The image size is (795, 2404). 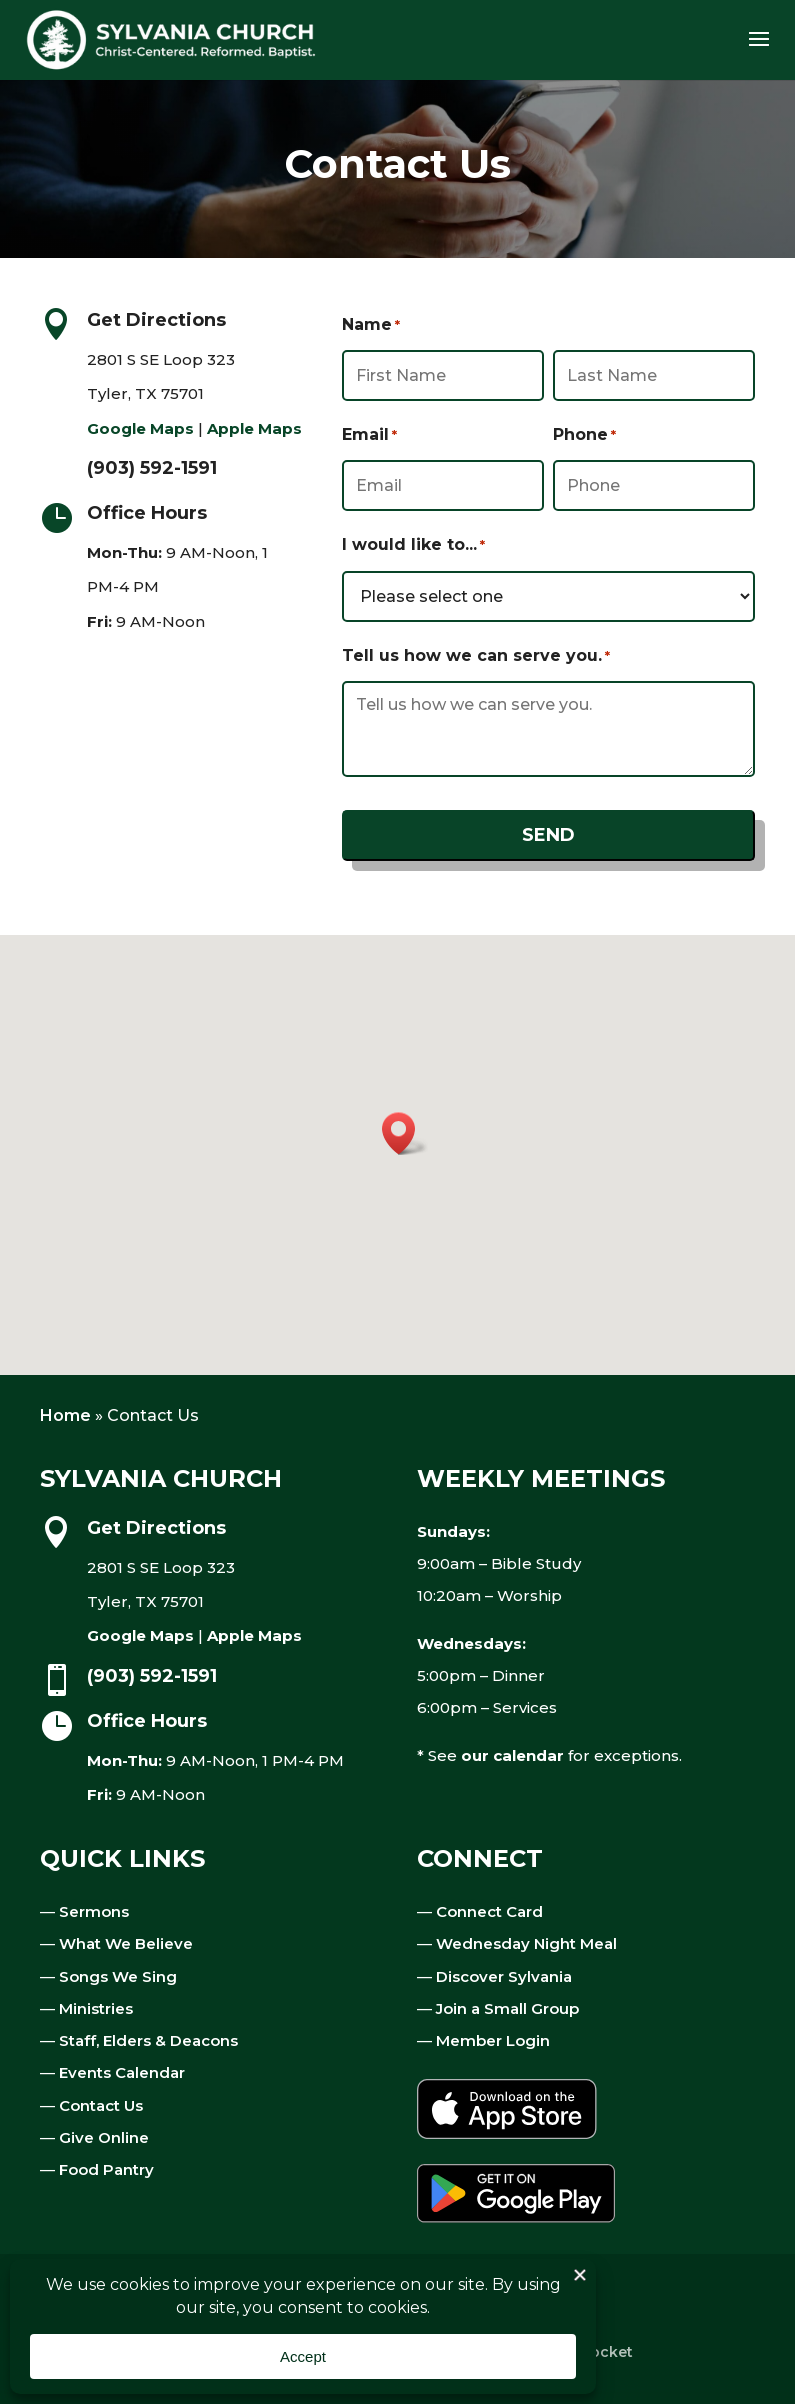 What do you see at coordinates (584, 435) in the screenshot?
I see `Phone` at bounding box center [584, 435].